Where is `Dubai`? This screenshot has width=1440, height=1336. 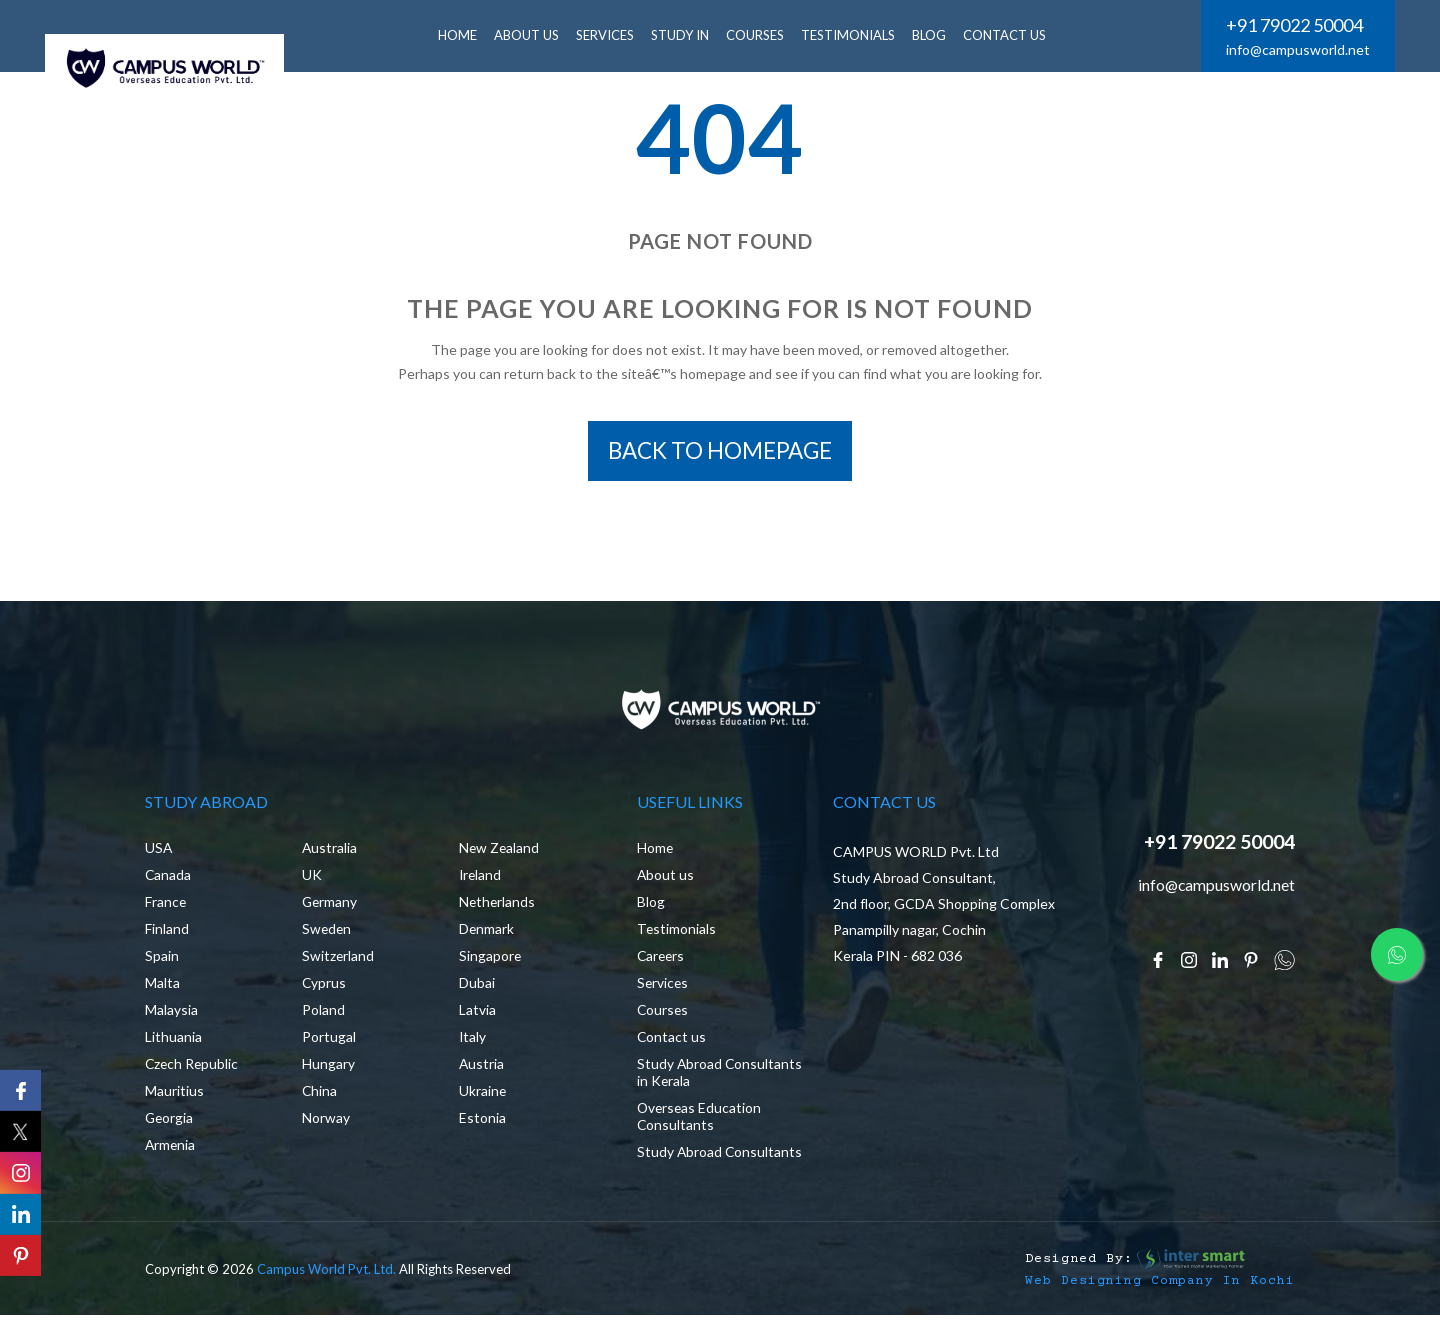
Dubai is located at coordinates (477, 986).